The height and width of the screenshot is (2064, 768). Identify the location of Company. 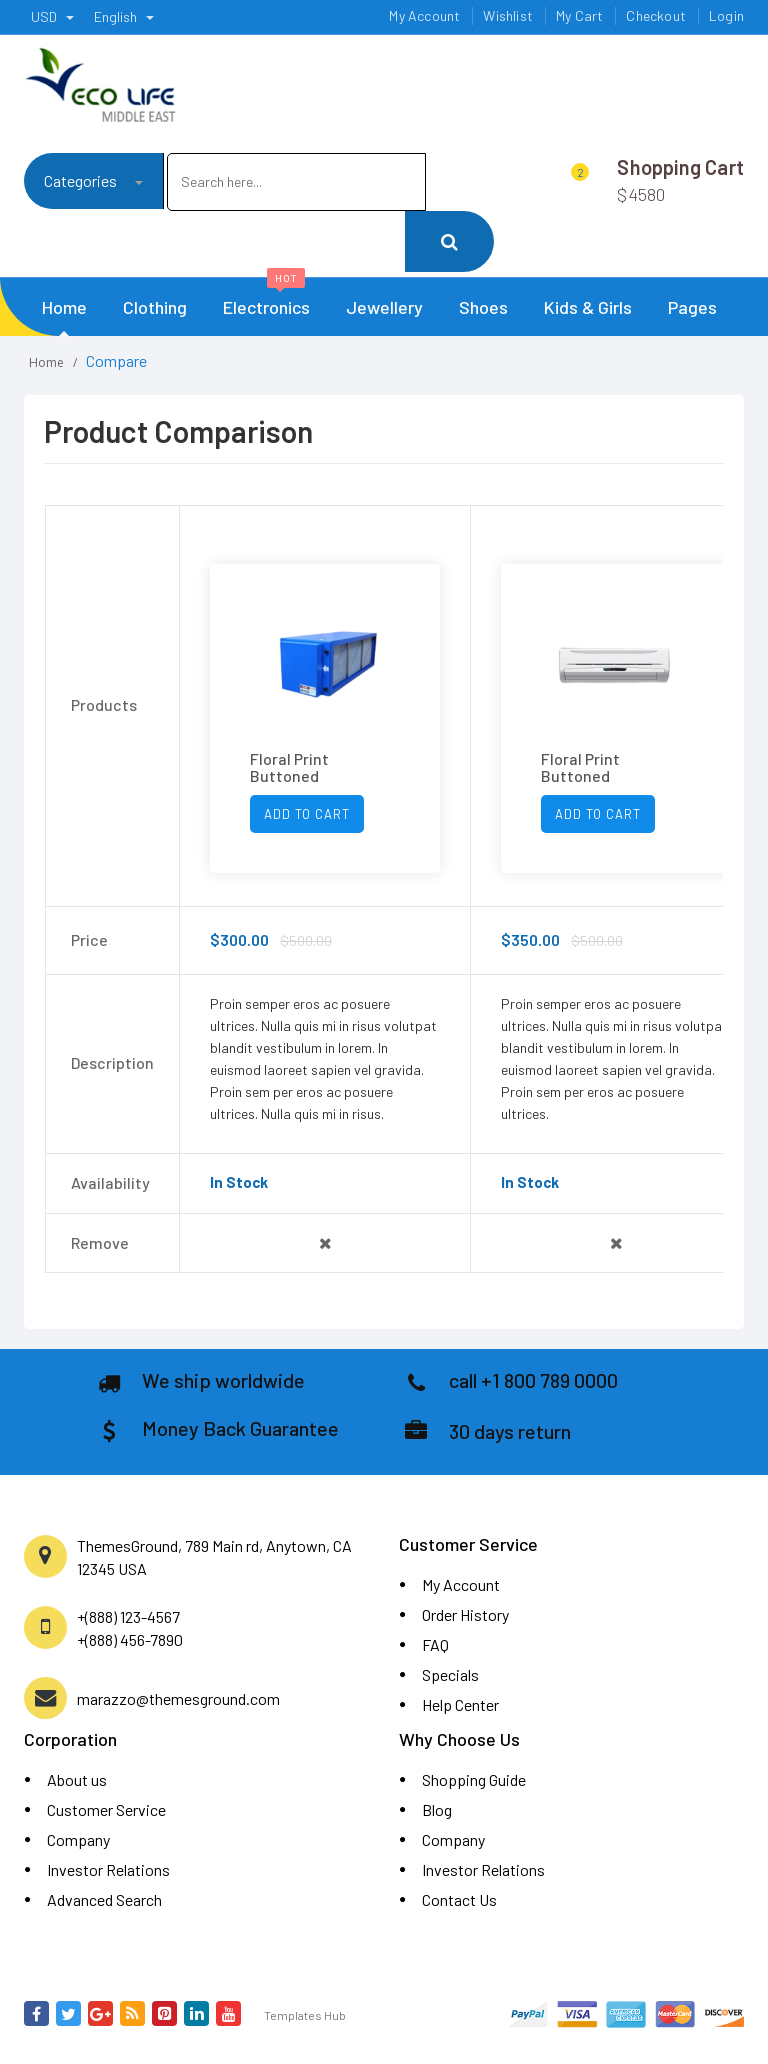
(78, 1839).